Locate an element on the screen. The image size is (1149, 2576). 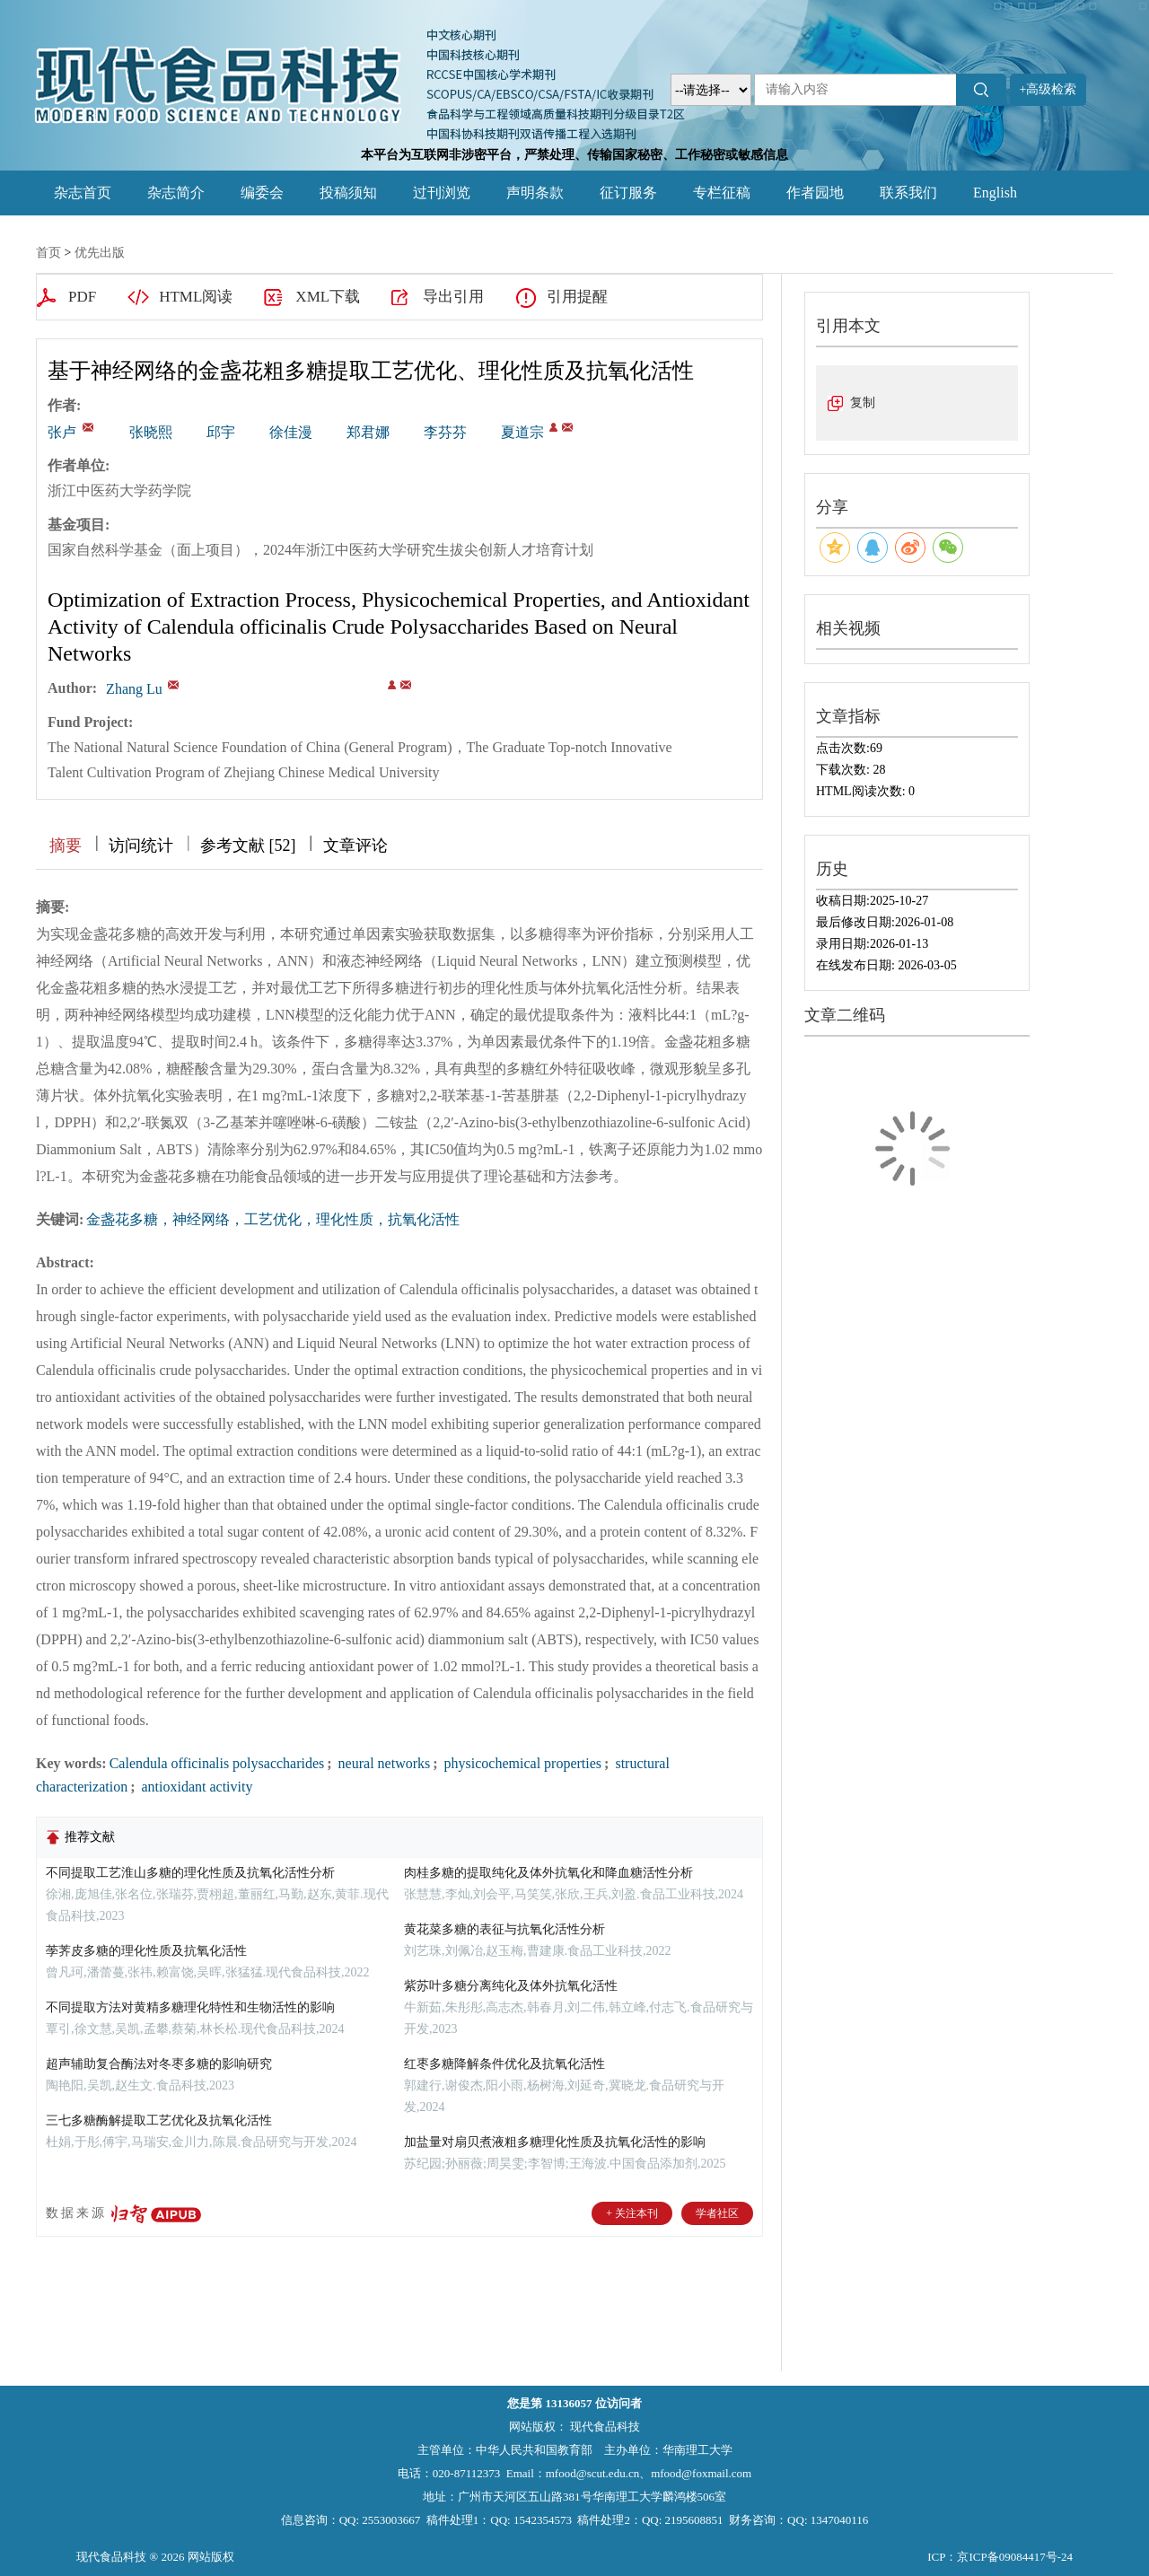
首页 is located at coordinates (48, 252).